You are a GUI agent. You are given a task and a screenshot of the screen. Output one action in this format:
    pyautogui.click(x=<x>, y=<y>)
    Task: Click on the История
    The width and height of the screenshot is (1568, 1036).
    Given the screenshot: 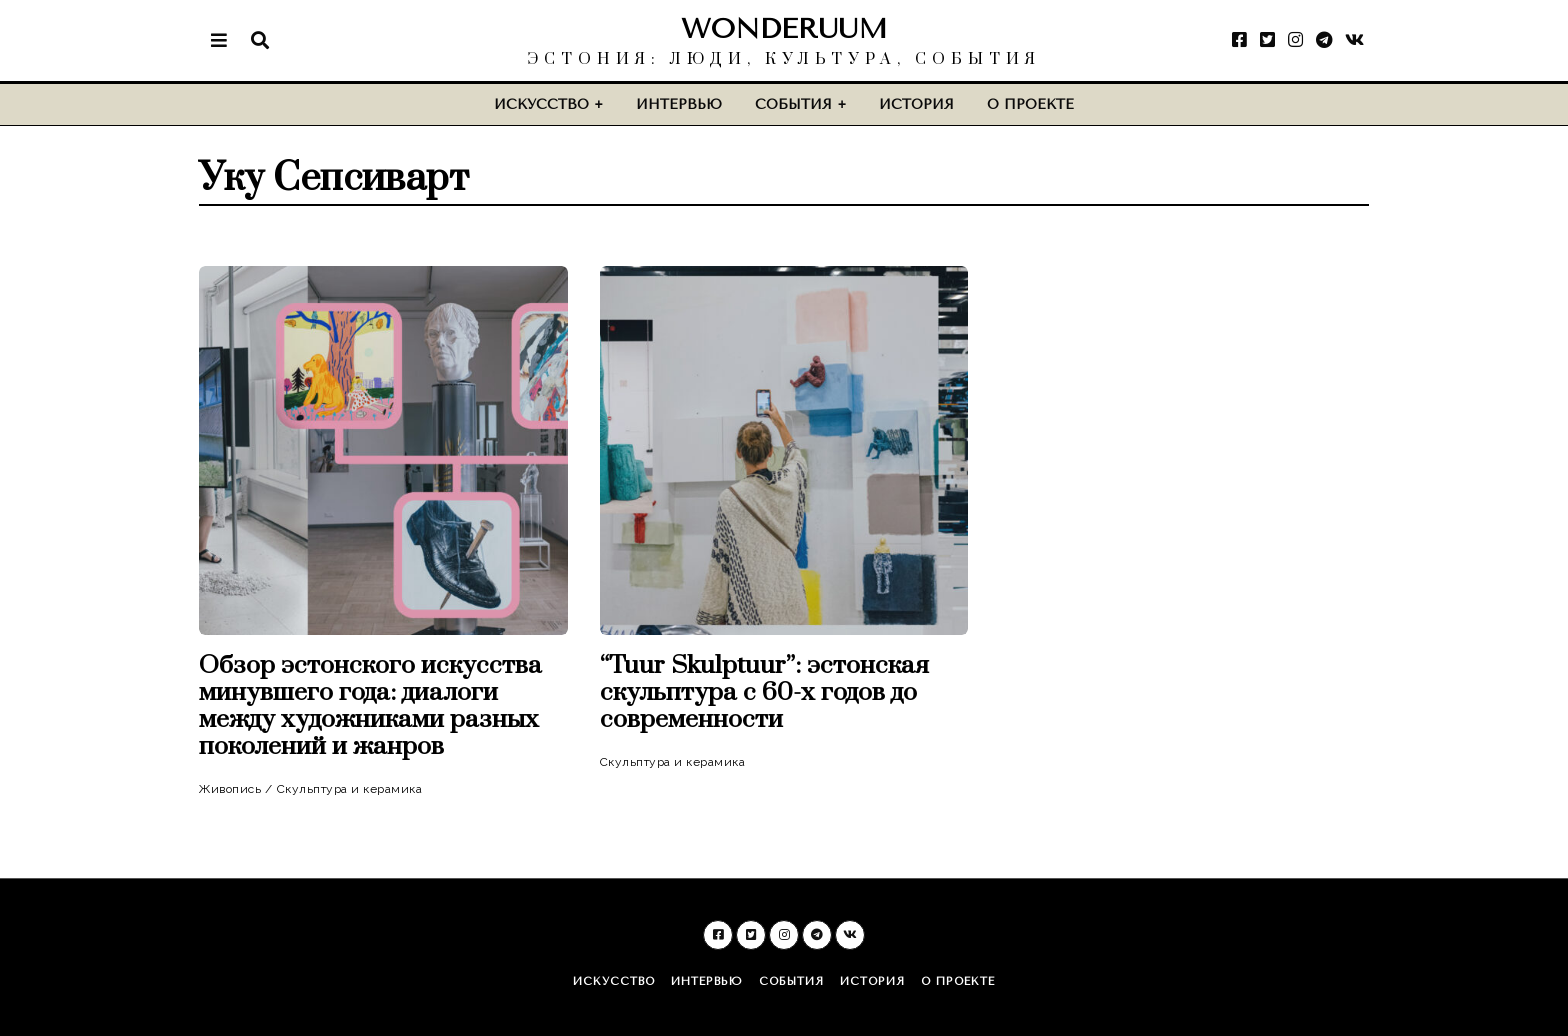 What is the action you would take?
    pyautogui.click(x=916, y=104)
    